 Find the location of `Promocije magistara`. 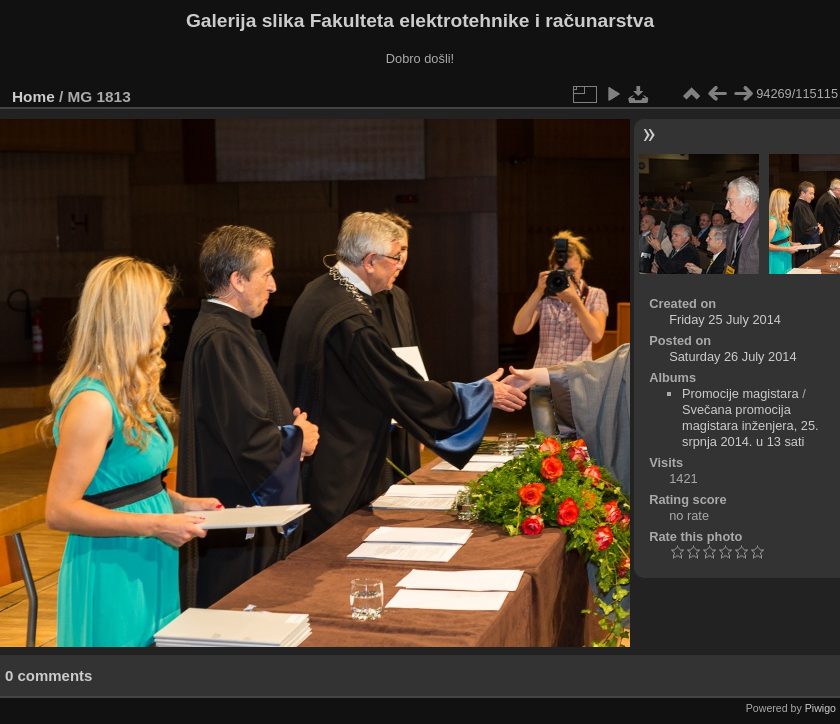

Promocije magistara is located at coordinates (740, 393).